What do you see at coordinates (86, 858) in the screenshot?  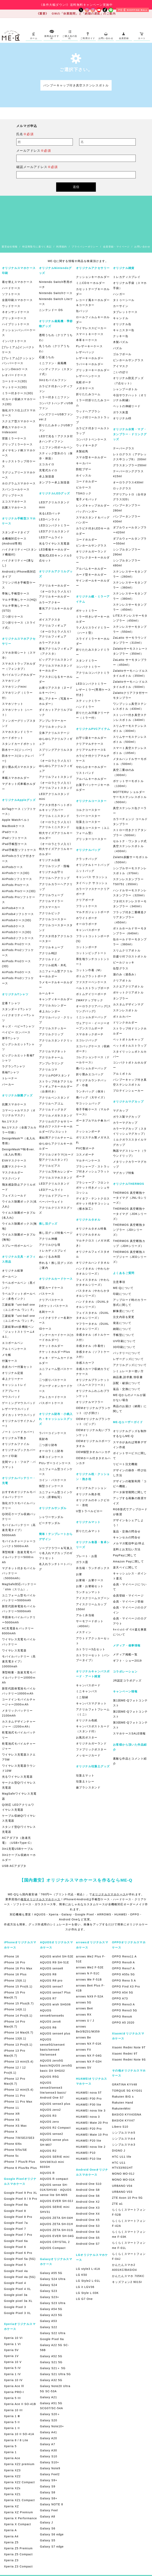 I see `クラッチバッグ` at bounding box center [86, 858].